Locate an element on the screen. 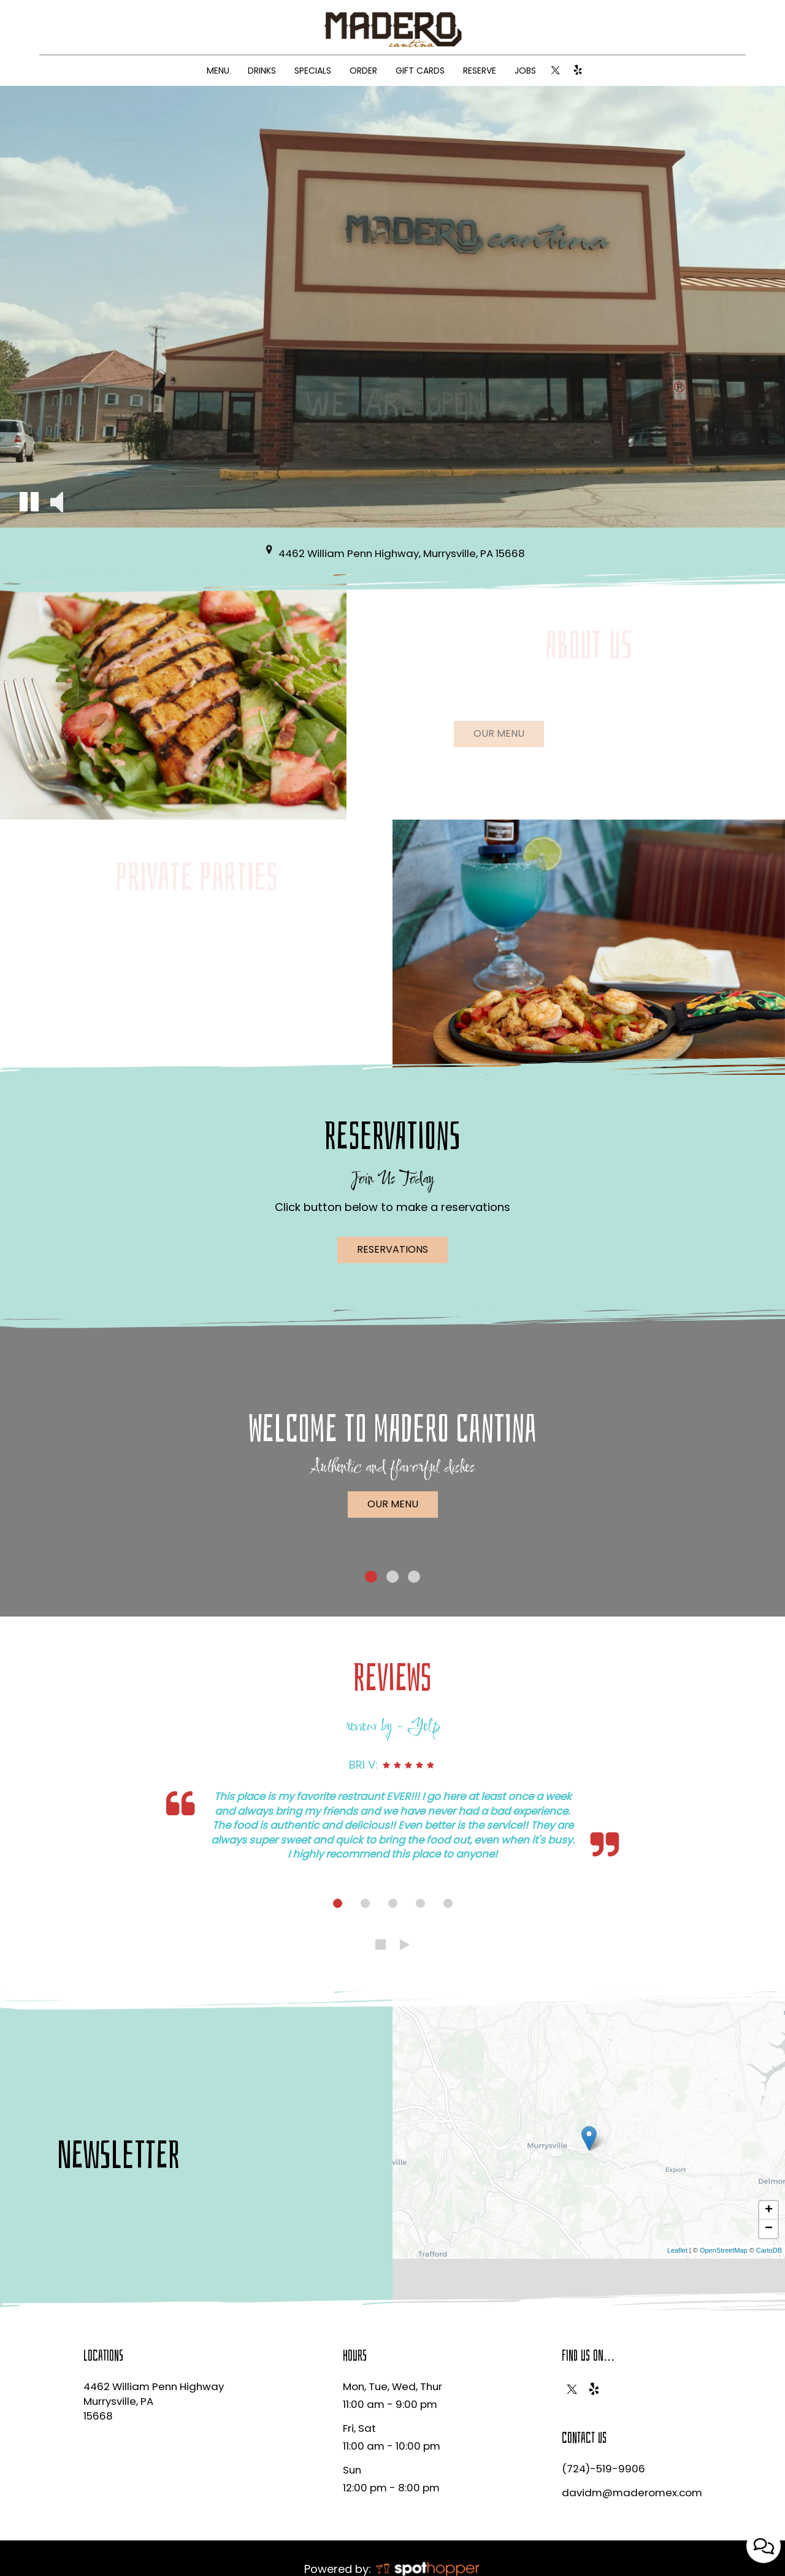 The image size is (785, 2576). GIFT CARDS is located at coordinates (420, 70).